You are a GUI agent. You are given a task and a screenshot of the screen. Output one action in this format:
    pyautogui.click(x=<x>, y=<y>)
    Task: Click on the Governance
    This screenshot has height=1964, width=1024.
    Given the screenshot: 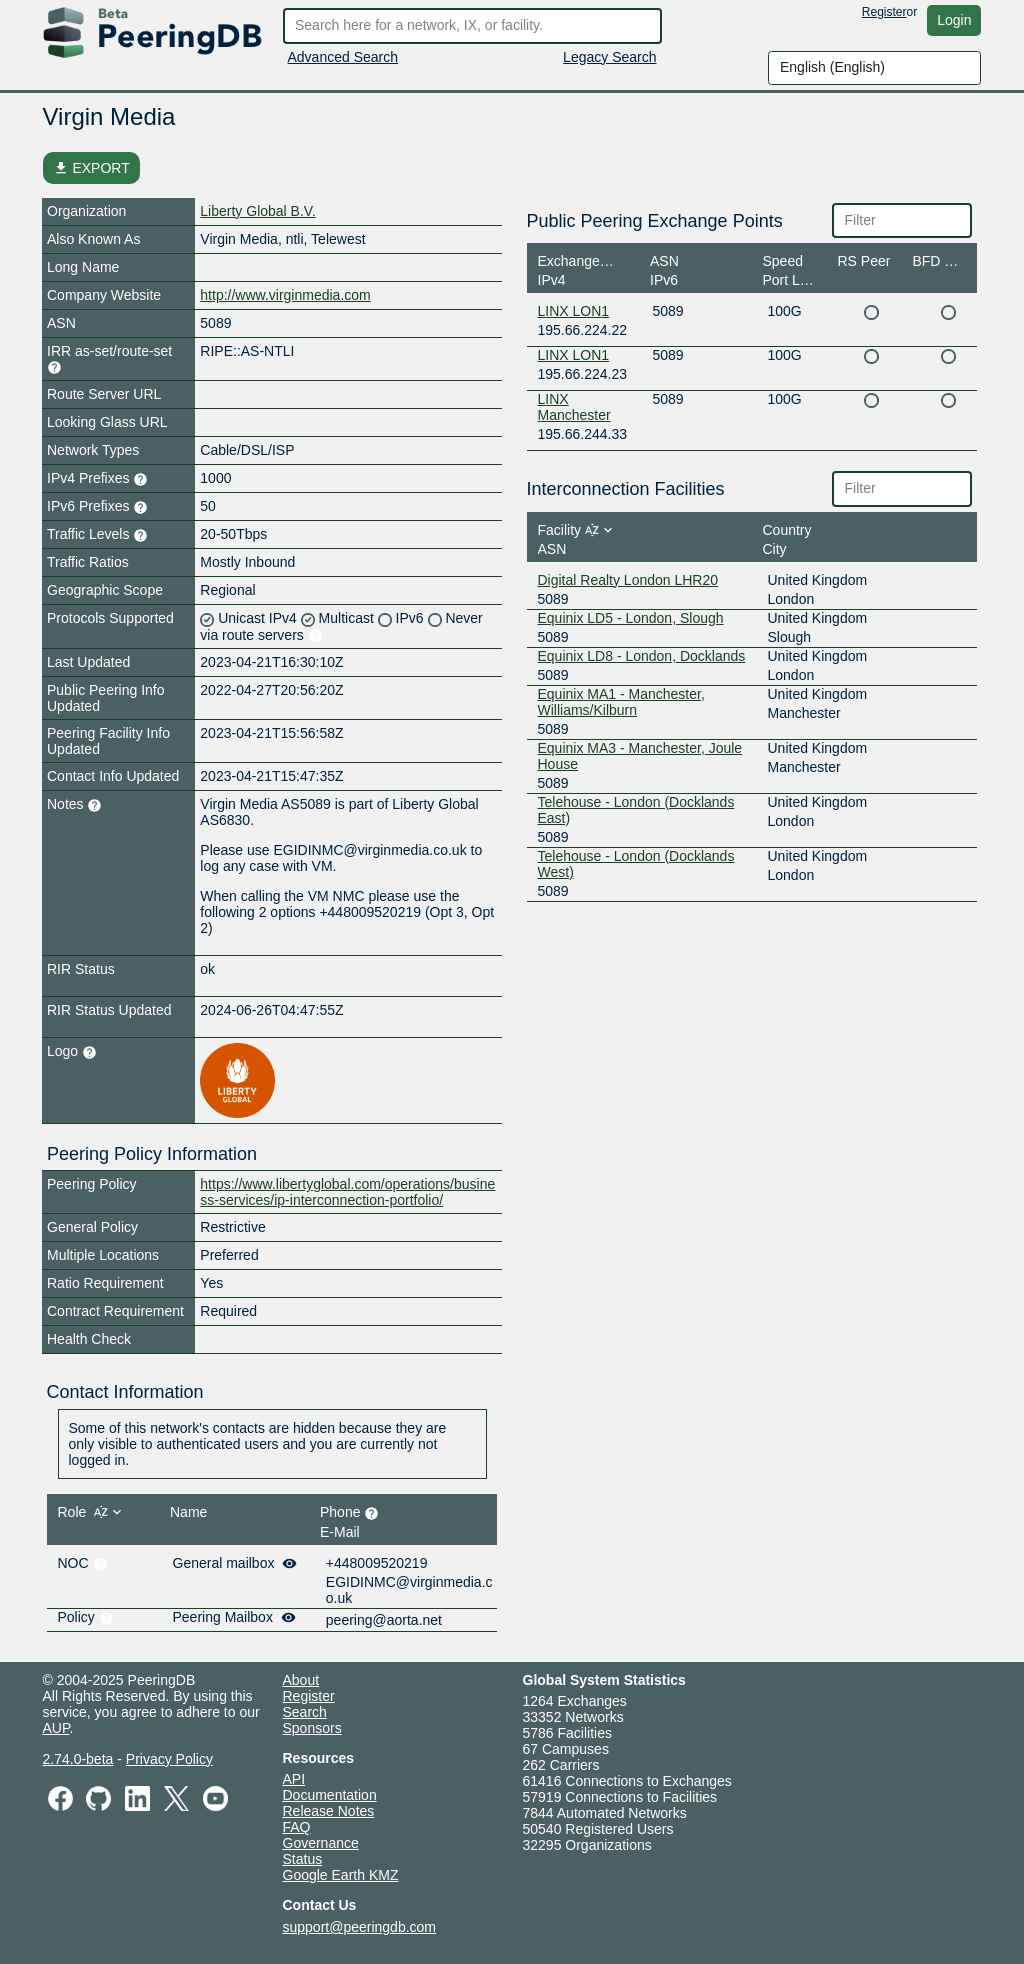 What is the action you would take?
    pyautogui.click(x=321, y=1843)
    